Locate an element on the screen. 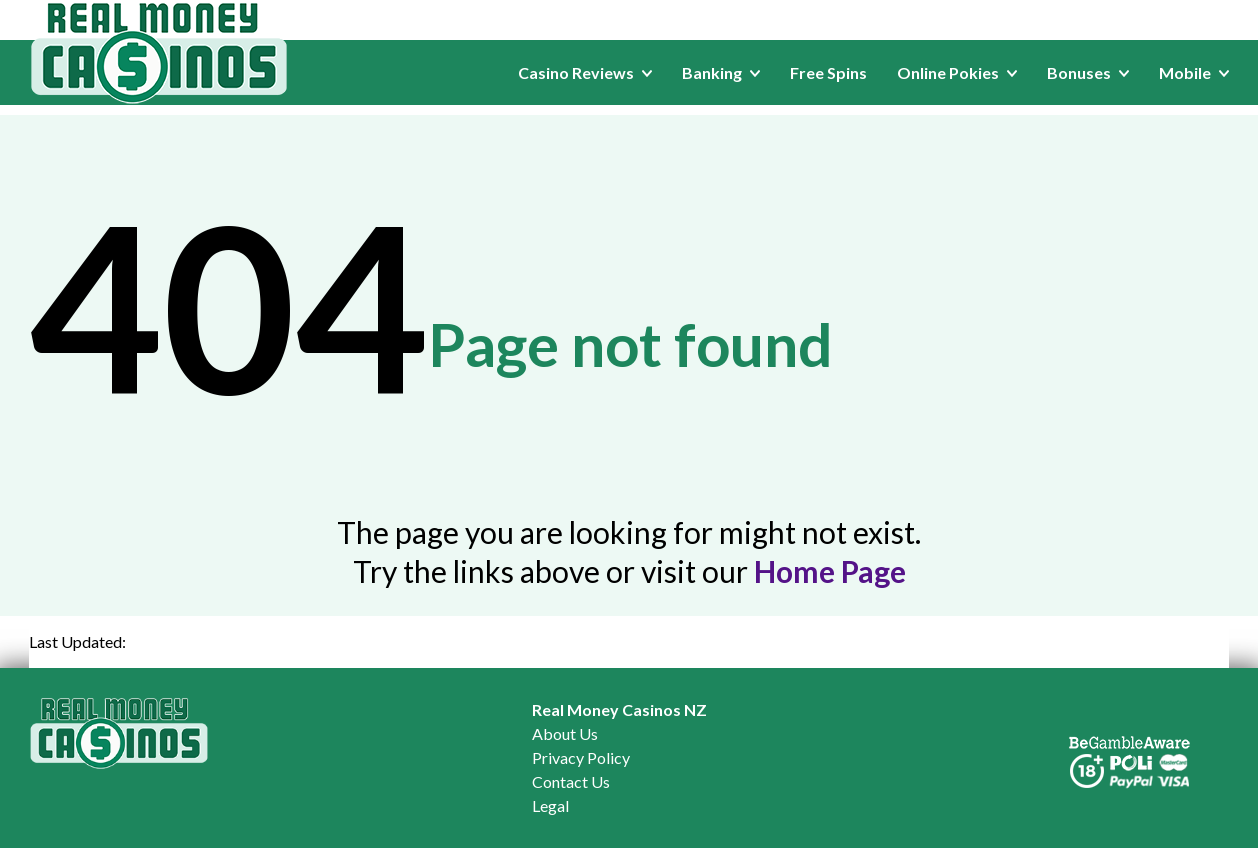  Casino Reviews is located at coordinates (585, 72).